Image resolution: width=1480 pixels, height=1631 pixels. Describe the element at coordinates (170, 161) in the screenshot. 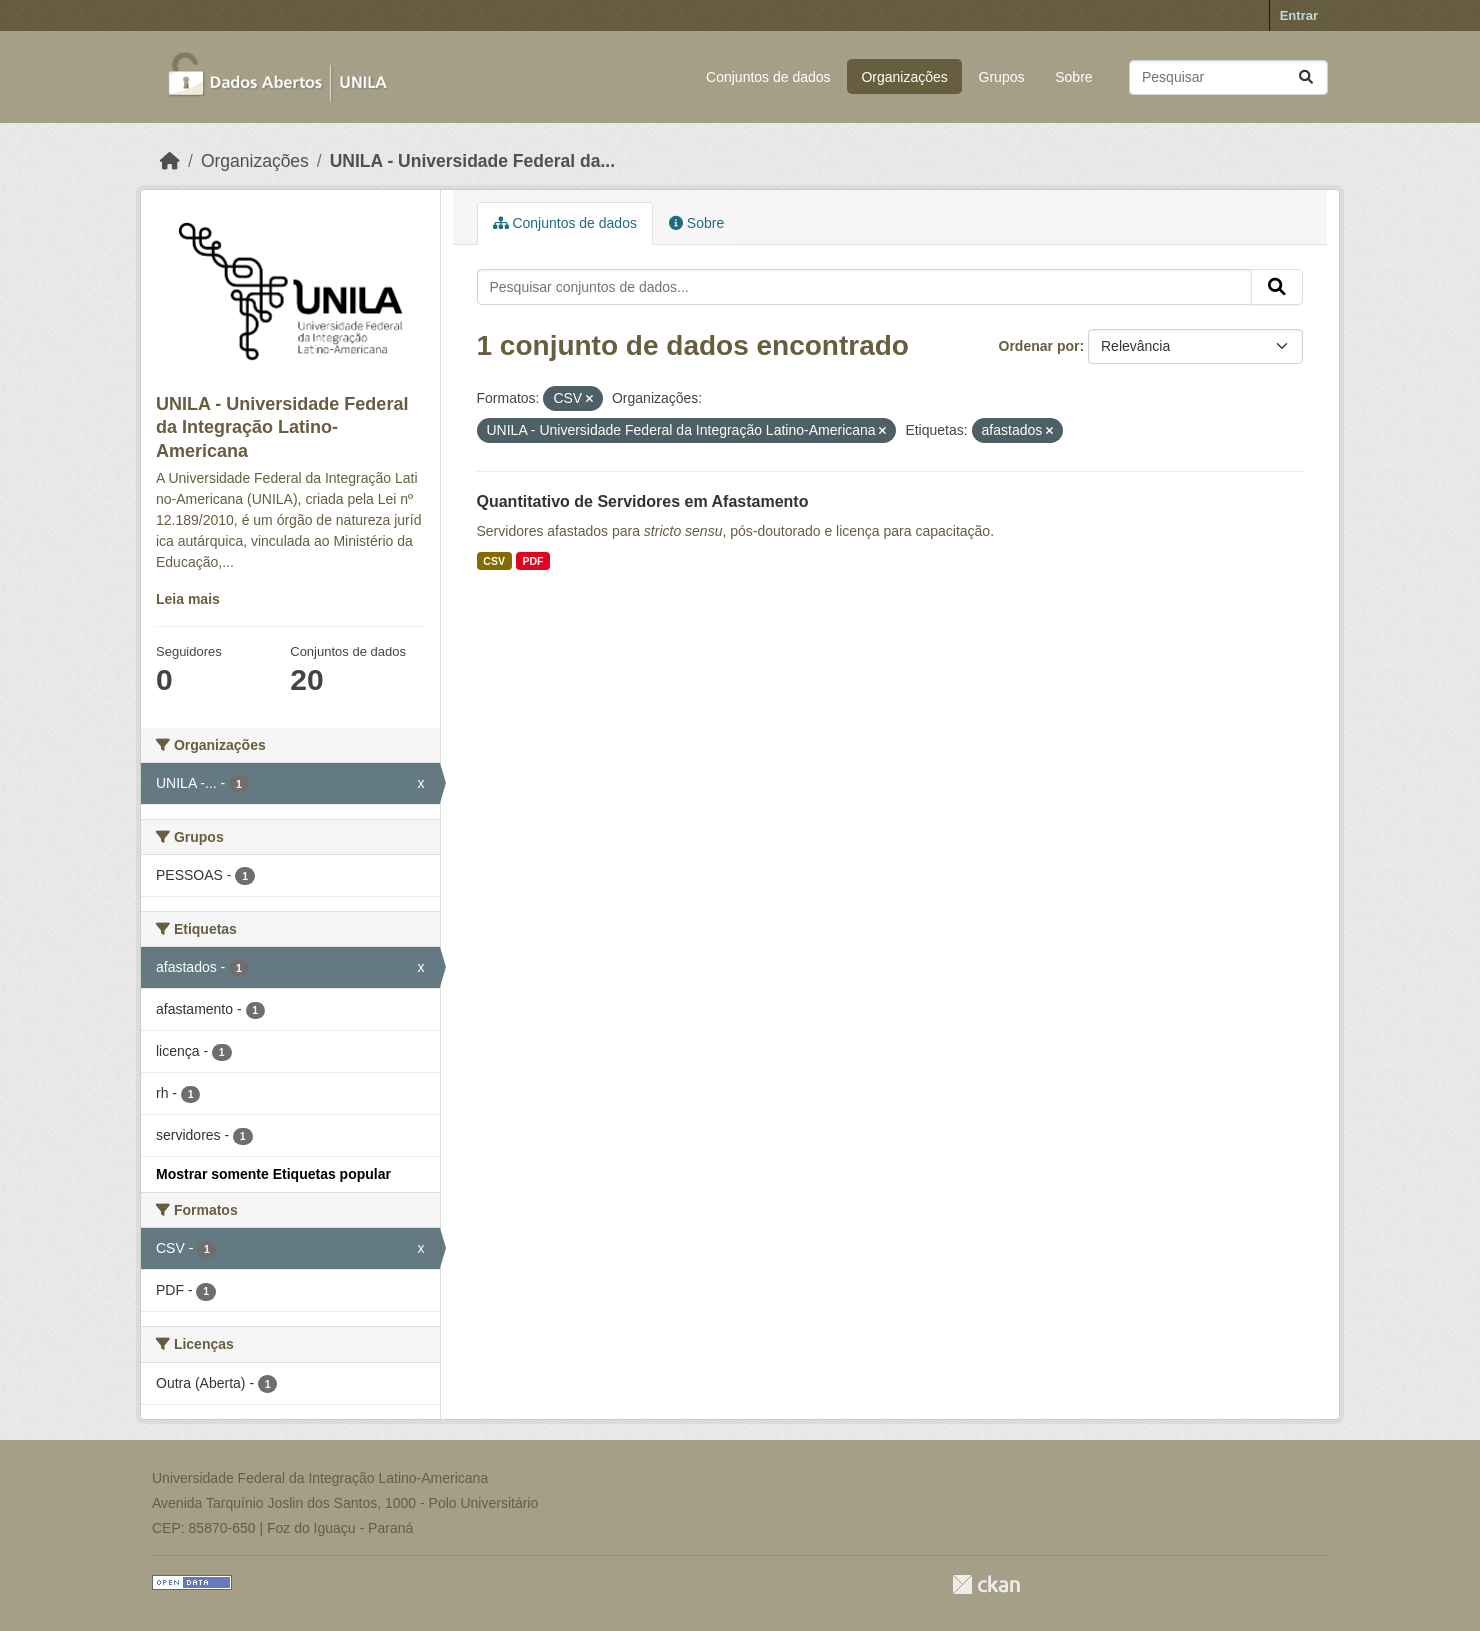

I see `[Início]` at that location.